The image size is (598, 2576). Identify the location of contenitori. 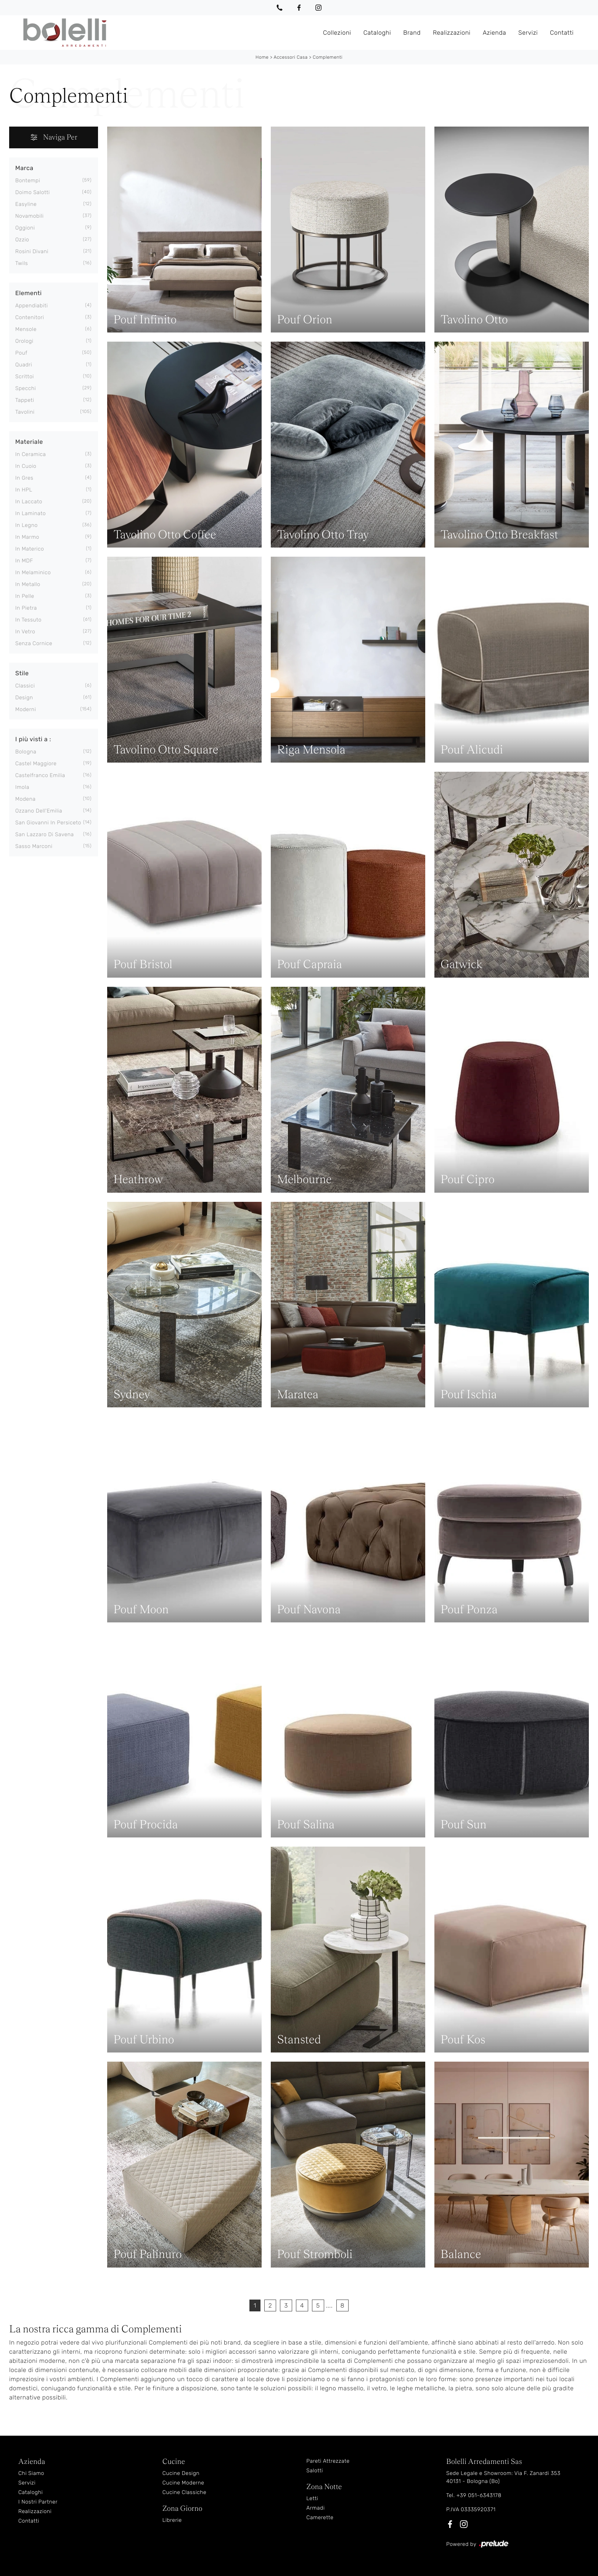
(29, 317).